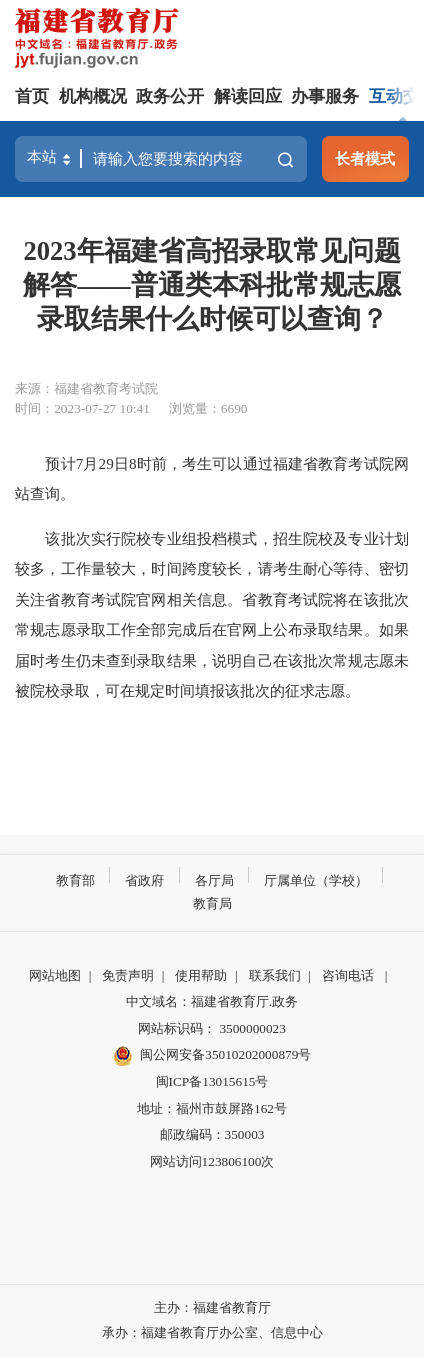 This screenshot has width=424, height=1357. Describe the element at coordinates (325, 96) in the screenshot. I see `办事服务` at that location.